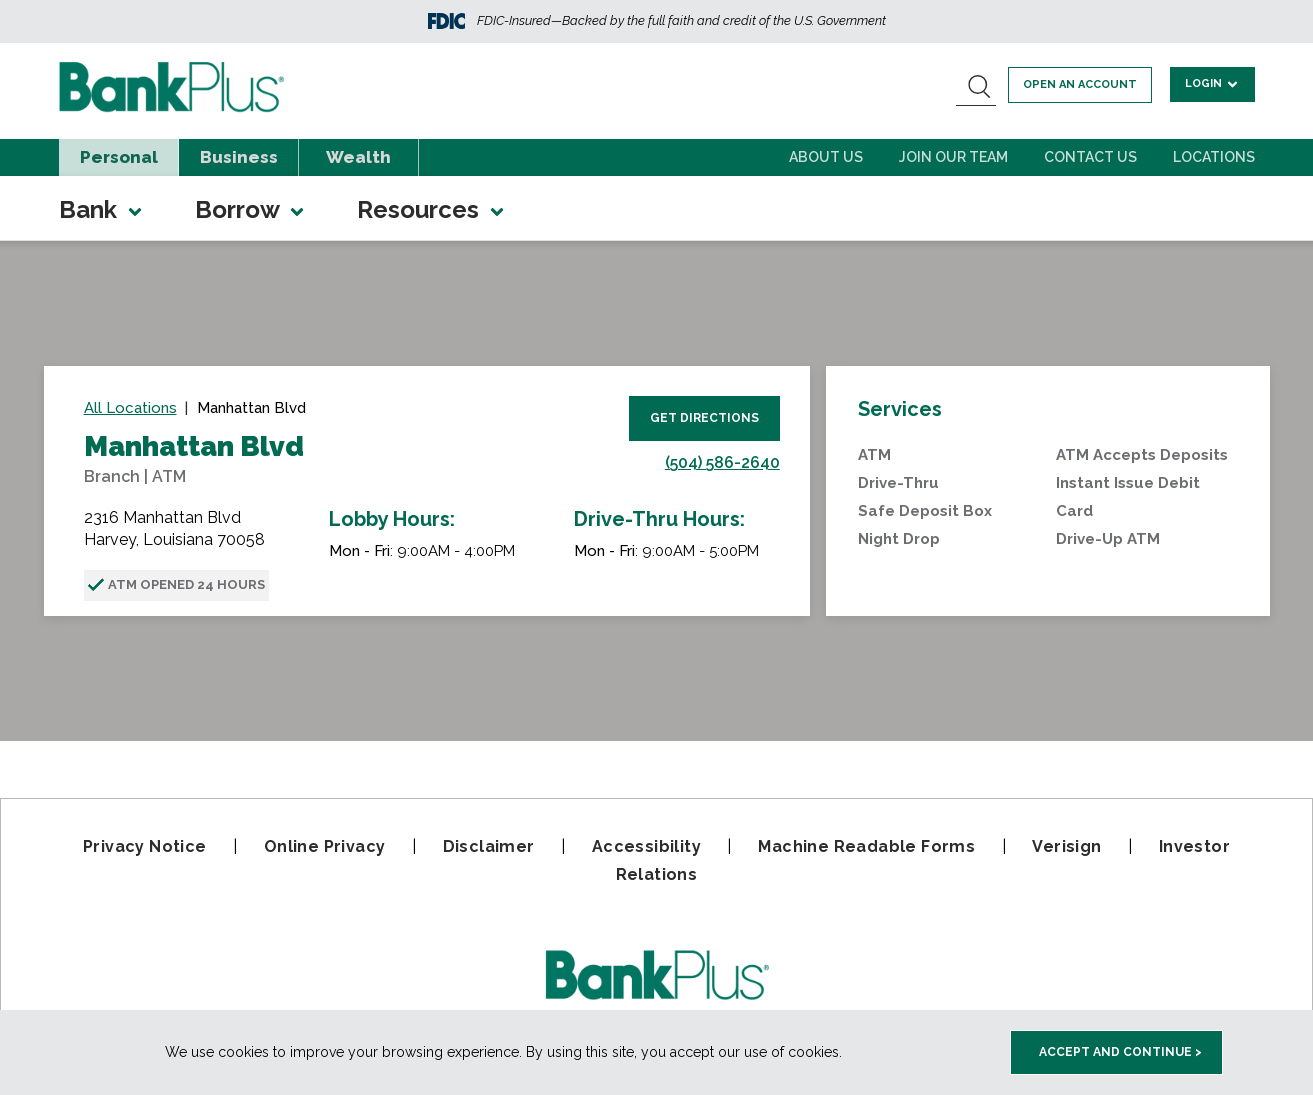  Describe the element at coordinates (866, 846) in the screenshot. I see `Machine Readable Forms` at that location.